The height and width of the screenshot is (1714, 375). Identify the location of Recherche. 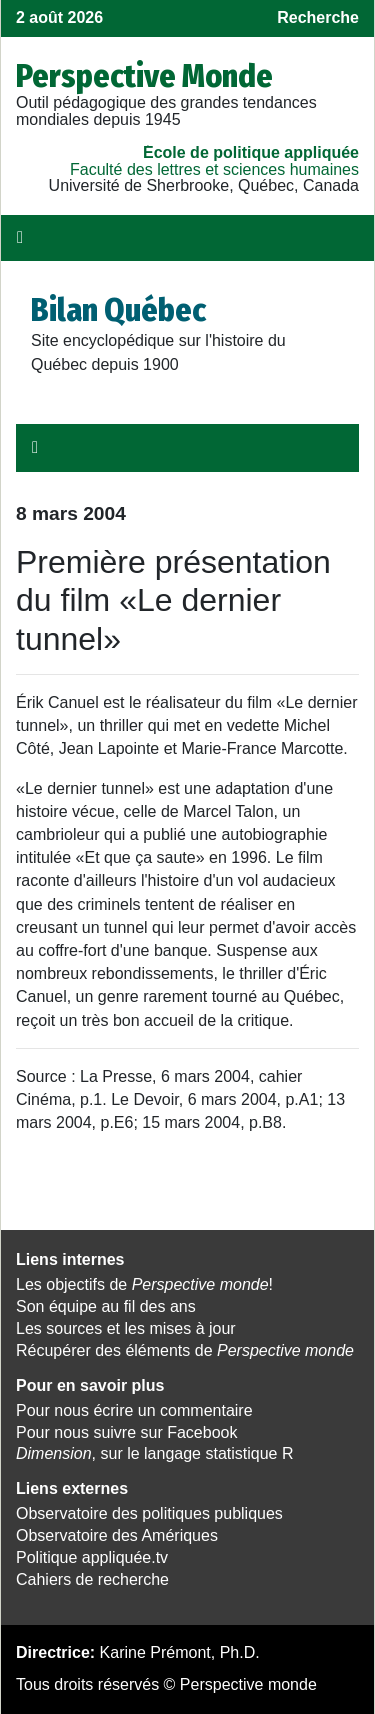
(318, 17).